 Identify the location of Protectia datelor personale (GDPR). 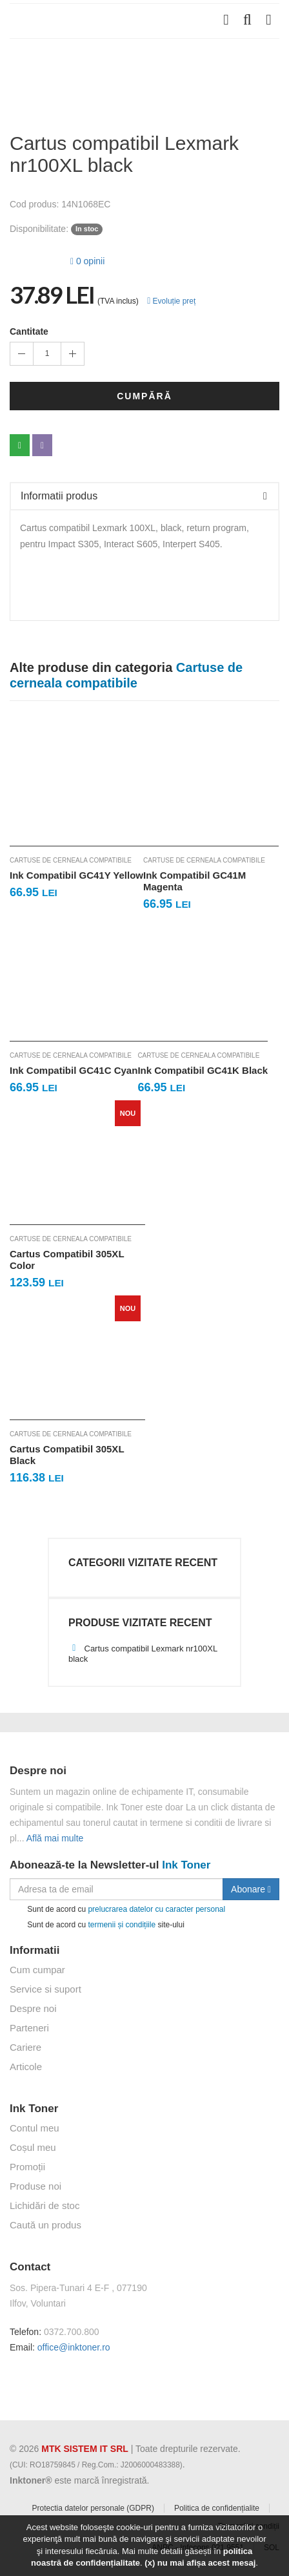
(93, 2508).